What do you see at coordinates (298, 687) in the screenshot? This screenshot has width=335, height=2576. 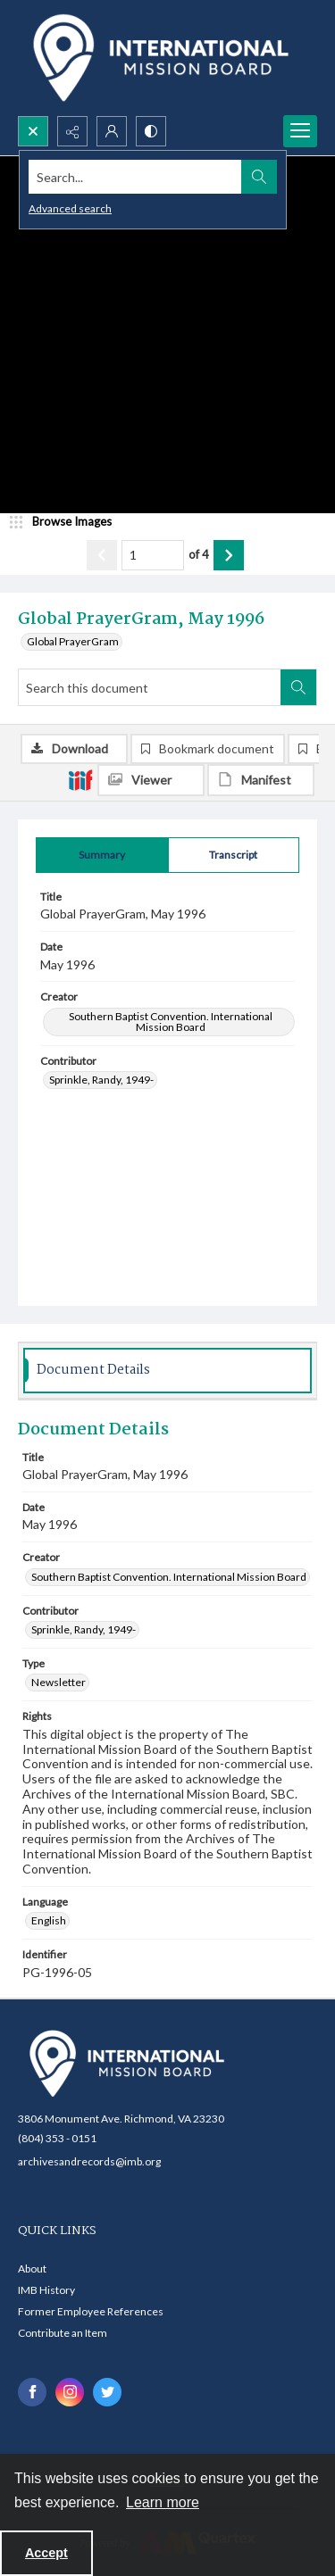 I see `[Search within document]` at bounding box center [298, 687].